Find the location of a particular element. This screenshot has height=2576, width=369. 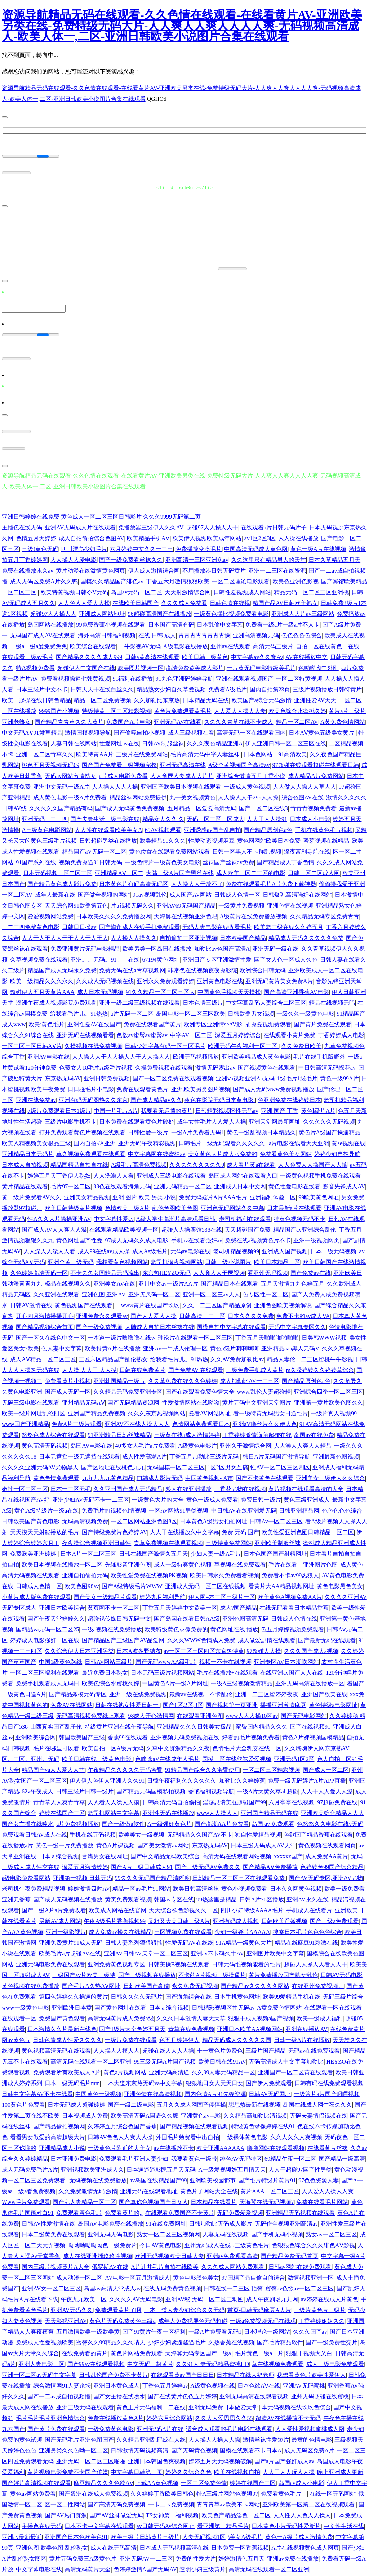

黄色a级片啊啊啊啊 is located at coordinates (234, 1348).